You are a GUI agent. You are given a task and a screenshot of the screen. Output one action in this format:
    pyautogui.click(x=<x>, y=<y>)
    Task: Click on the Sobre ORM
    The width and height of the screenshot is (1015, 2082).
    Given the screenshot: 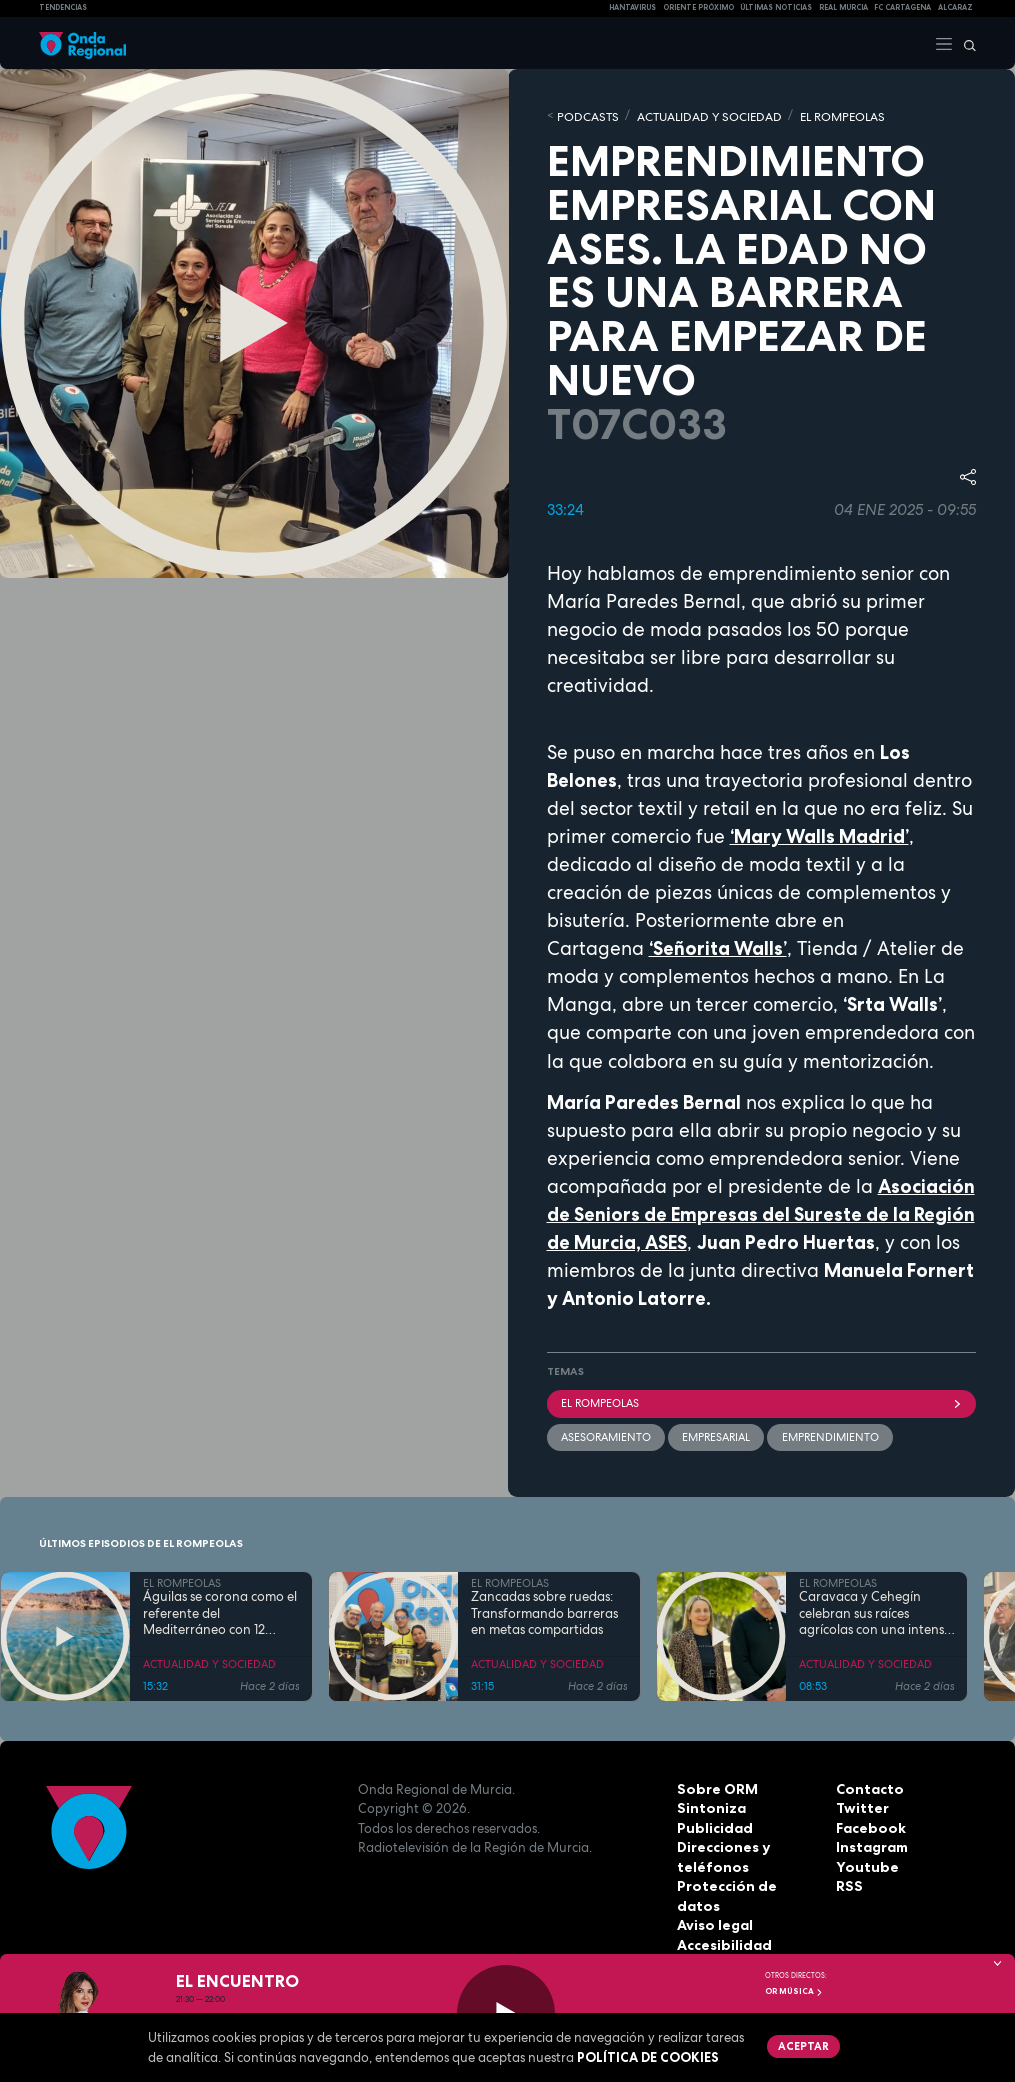 What is the action you would take?
    pyautogui.click(x=714, y=1786)
    